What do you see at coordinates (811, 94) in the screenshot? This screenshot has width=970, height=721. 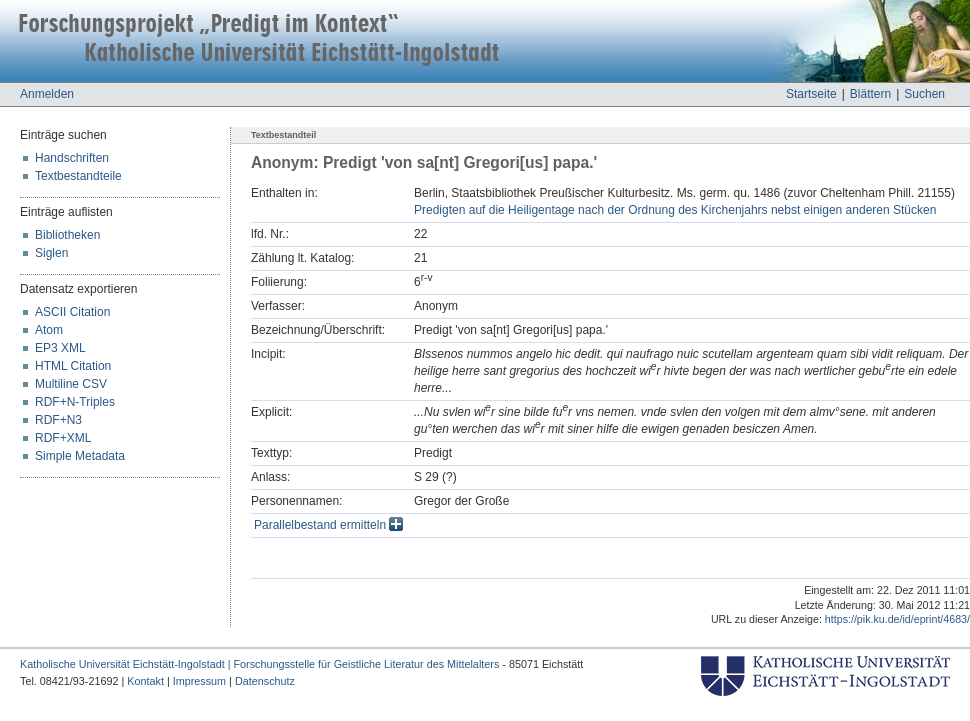 I see `Startseite` at bounding box center [811, 94].